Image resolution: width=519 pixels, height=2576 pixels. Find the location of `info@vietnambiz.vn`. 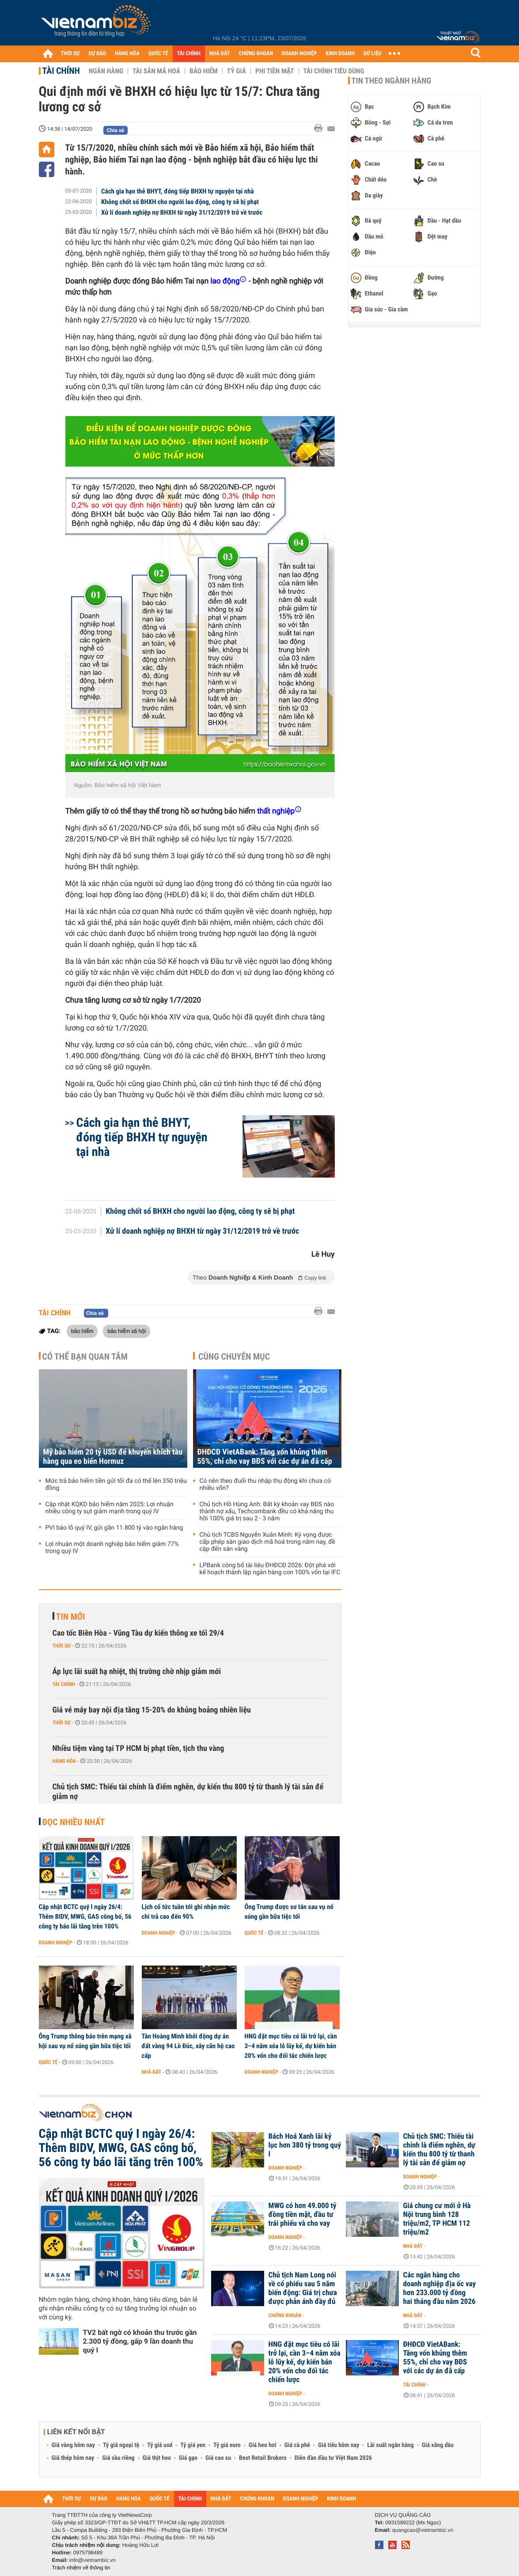

info@vietnambiz.vn is located at coordinates (92, 2560).